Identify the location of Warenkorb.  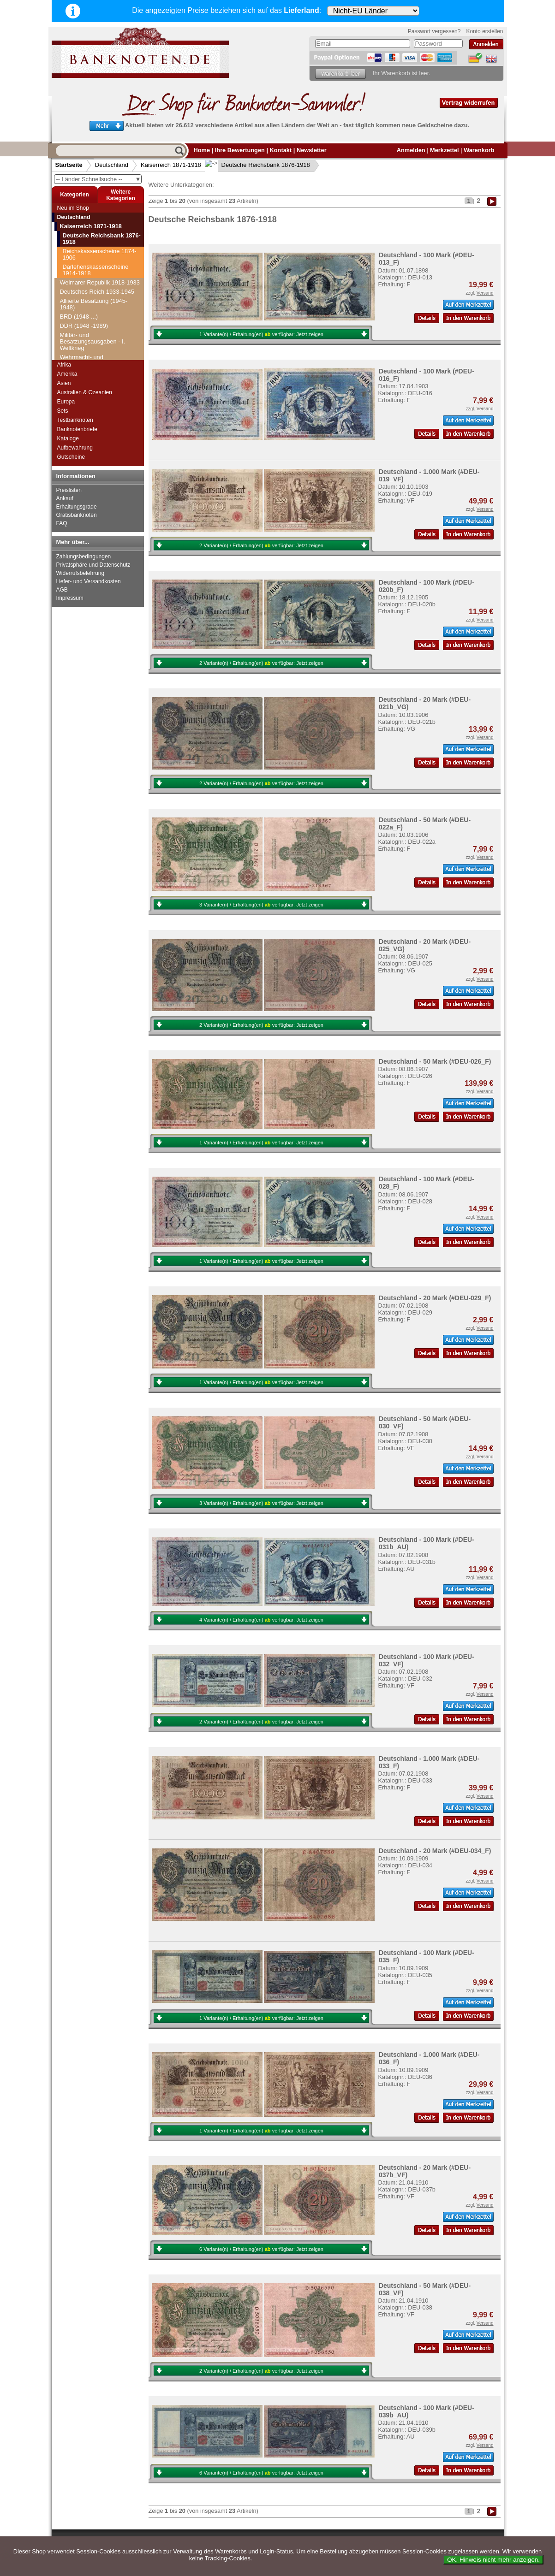
(479, 150).